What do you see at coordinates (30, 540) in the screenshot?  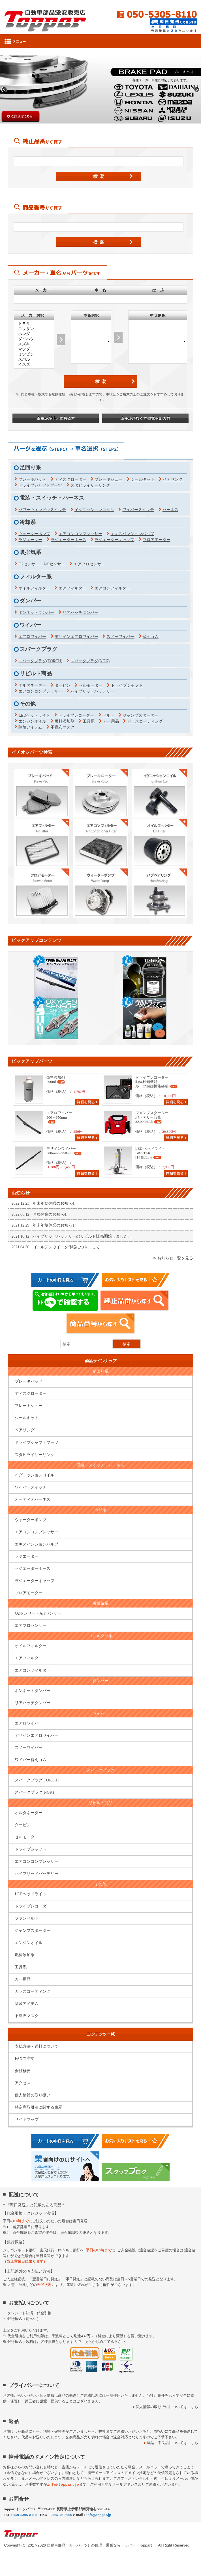 I see `ラジエーター` at bounding box center [30, 540].